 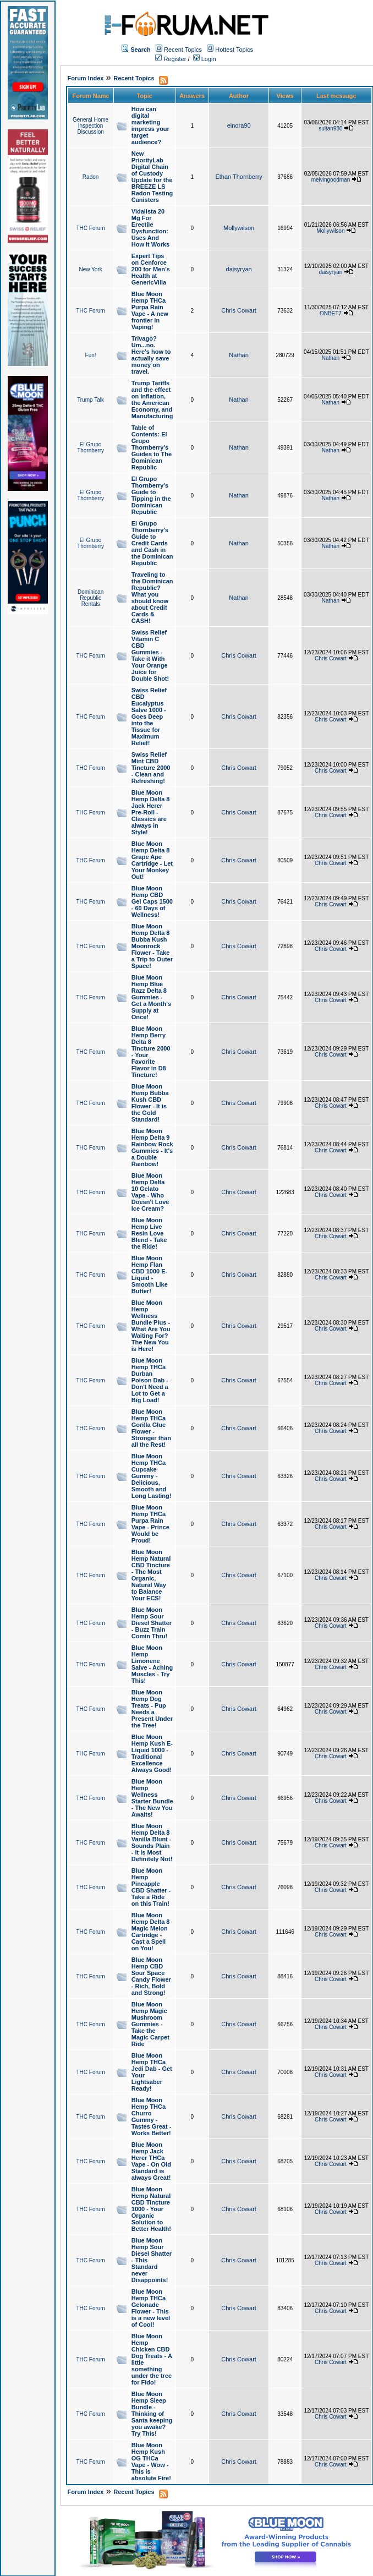 What do you see at coordinates (149, 1380) in the screenshot?
I see `Blue Moon Hemp THCa Durban Poison Dab - Don't Need a Lot to Get a Big Load!` at bounding box center [149, 1380].